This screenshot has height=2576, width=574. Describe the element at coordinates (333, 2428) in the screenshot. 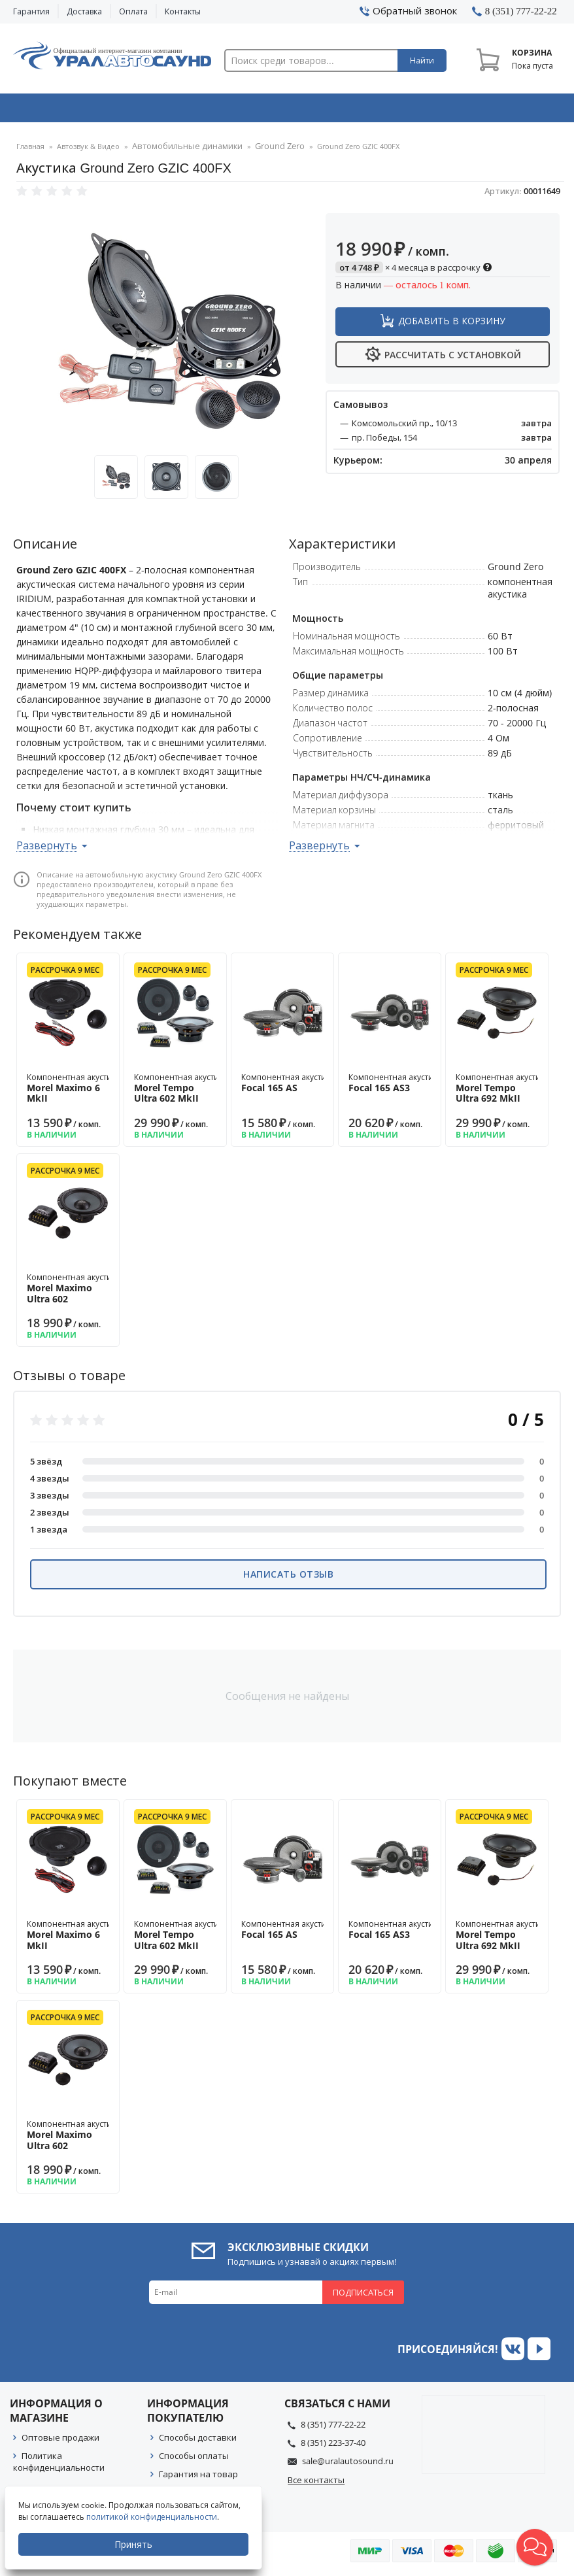

I see `8 (351) 777-22-22` at that location.